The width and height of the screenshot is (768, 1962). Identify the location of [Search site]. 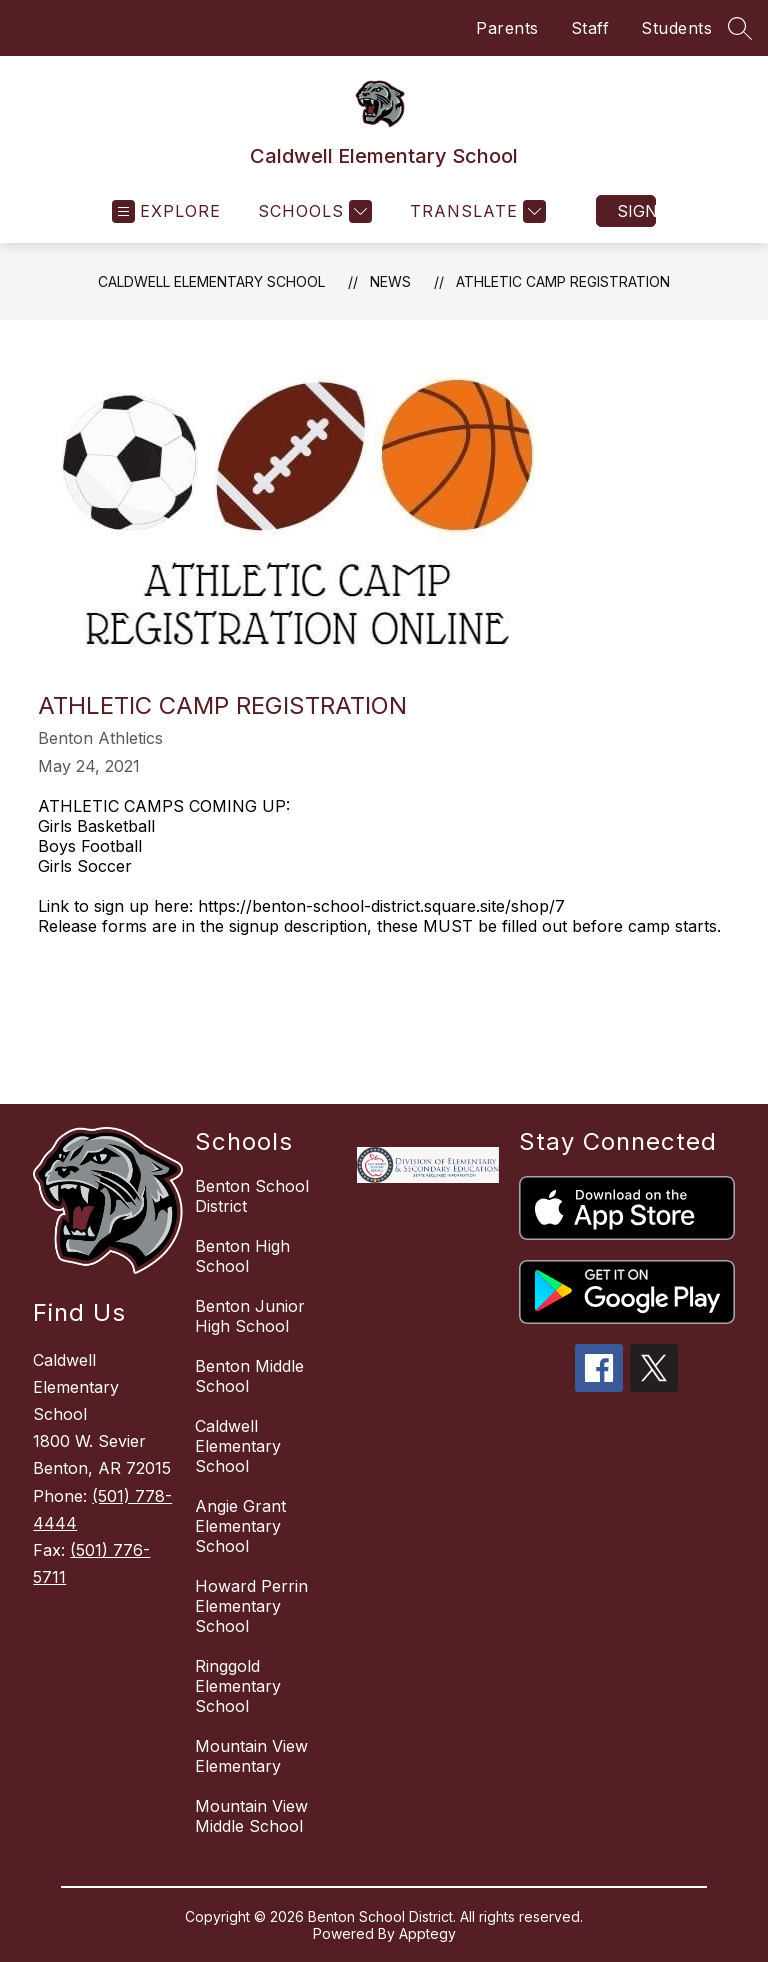
(740, 28).